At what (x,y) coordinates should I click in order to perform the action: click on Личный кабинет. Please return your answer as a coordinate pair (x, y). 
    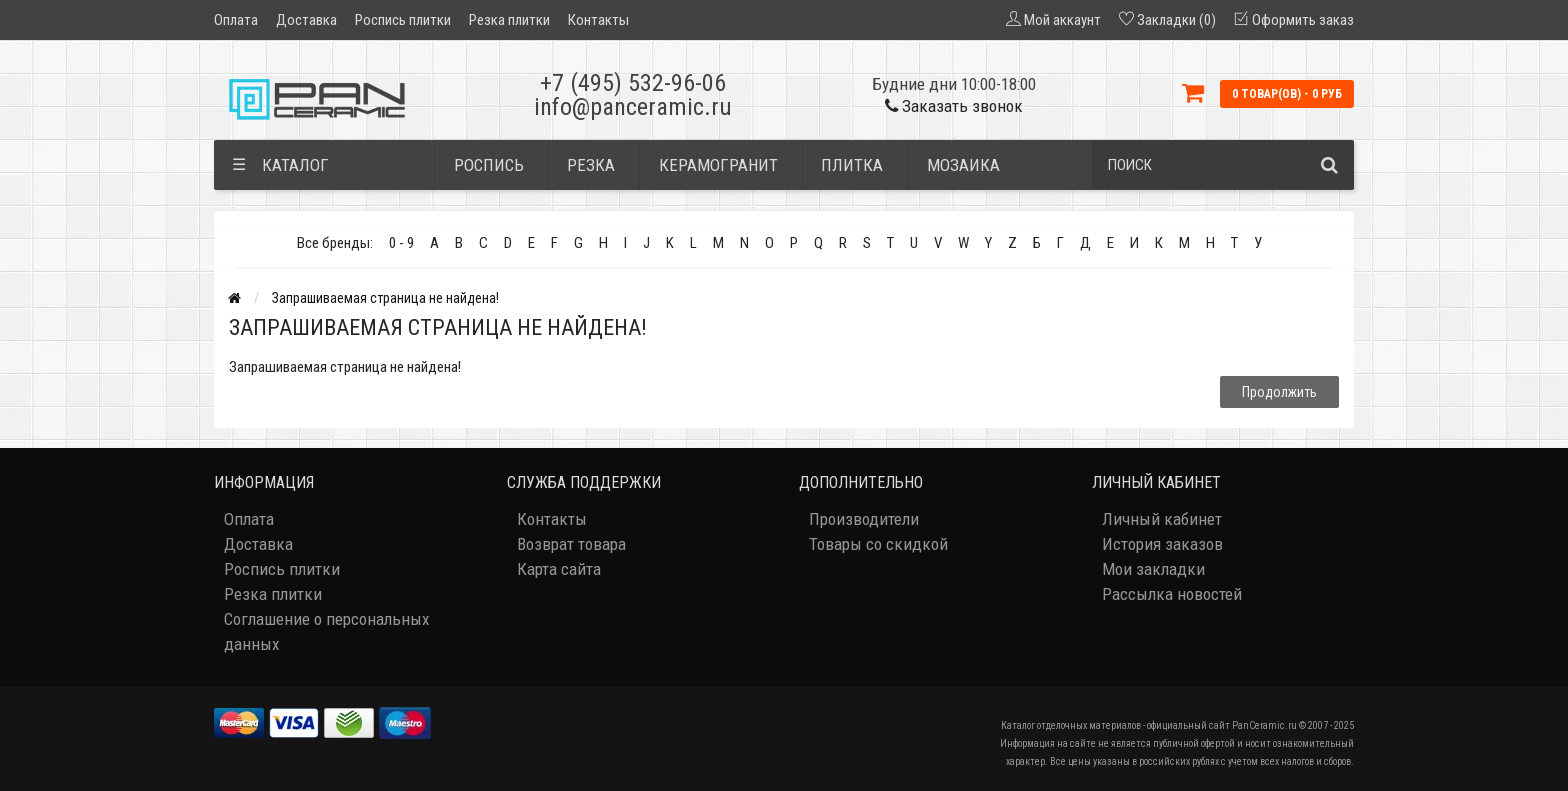
    Looking at the image, I should click on (1162, 519).